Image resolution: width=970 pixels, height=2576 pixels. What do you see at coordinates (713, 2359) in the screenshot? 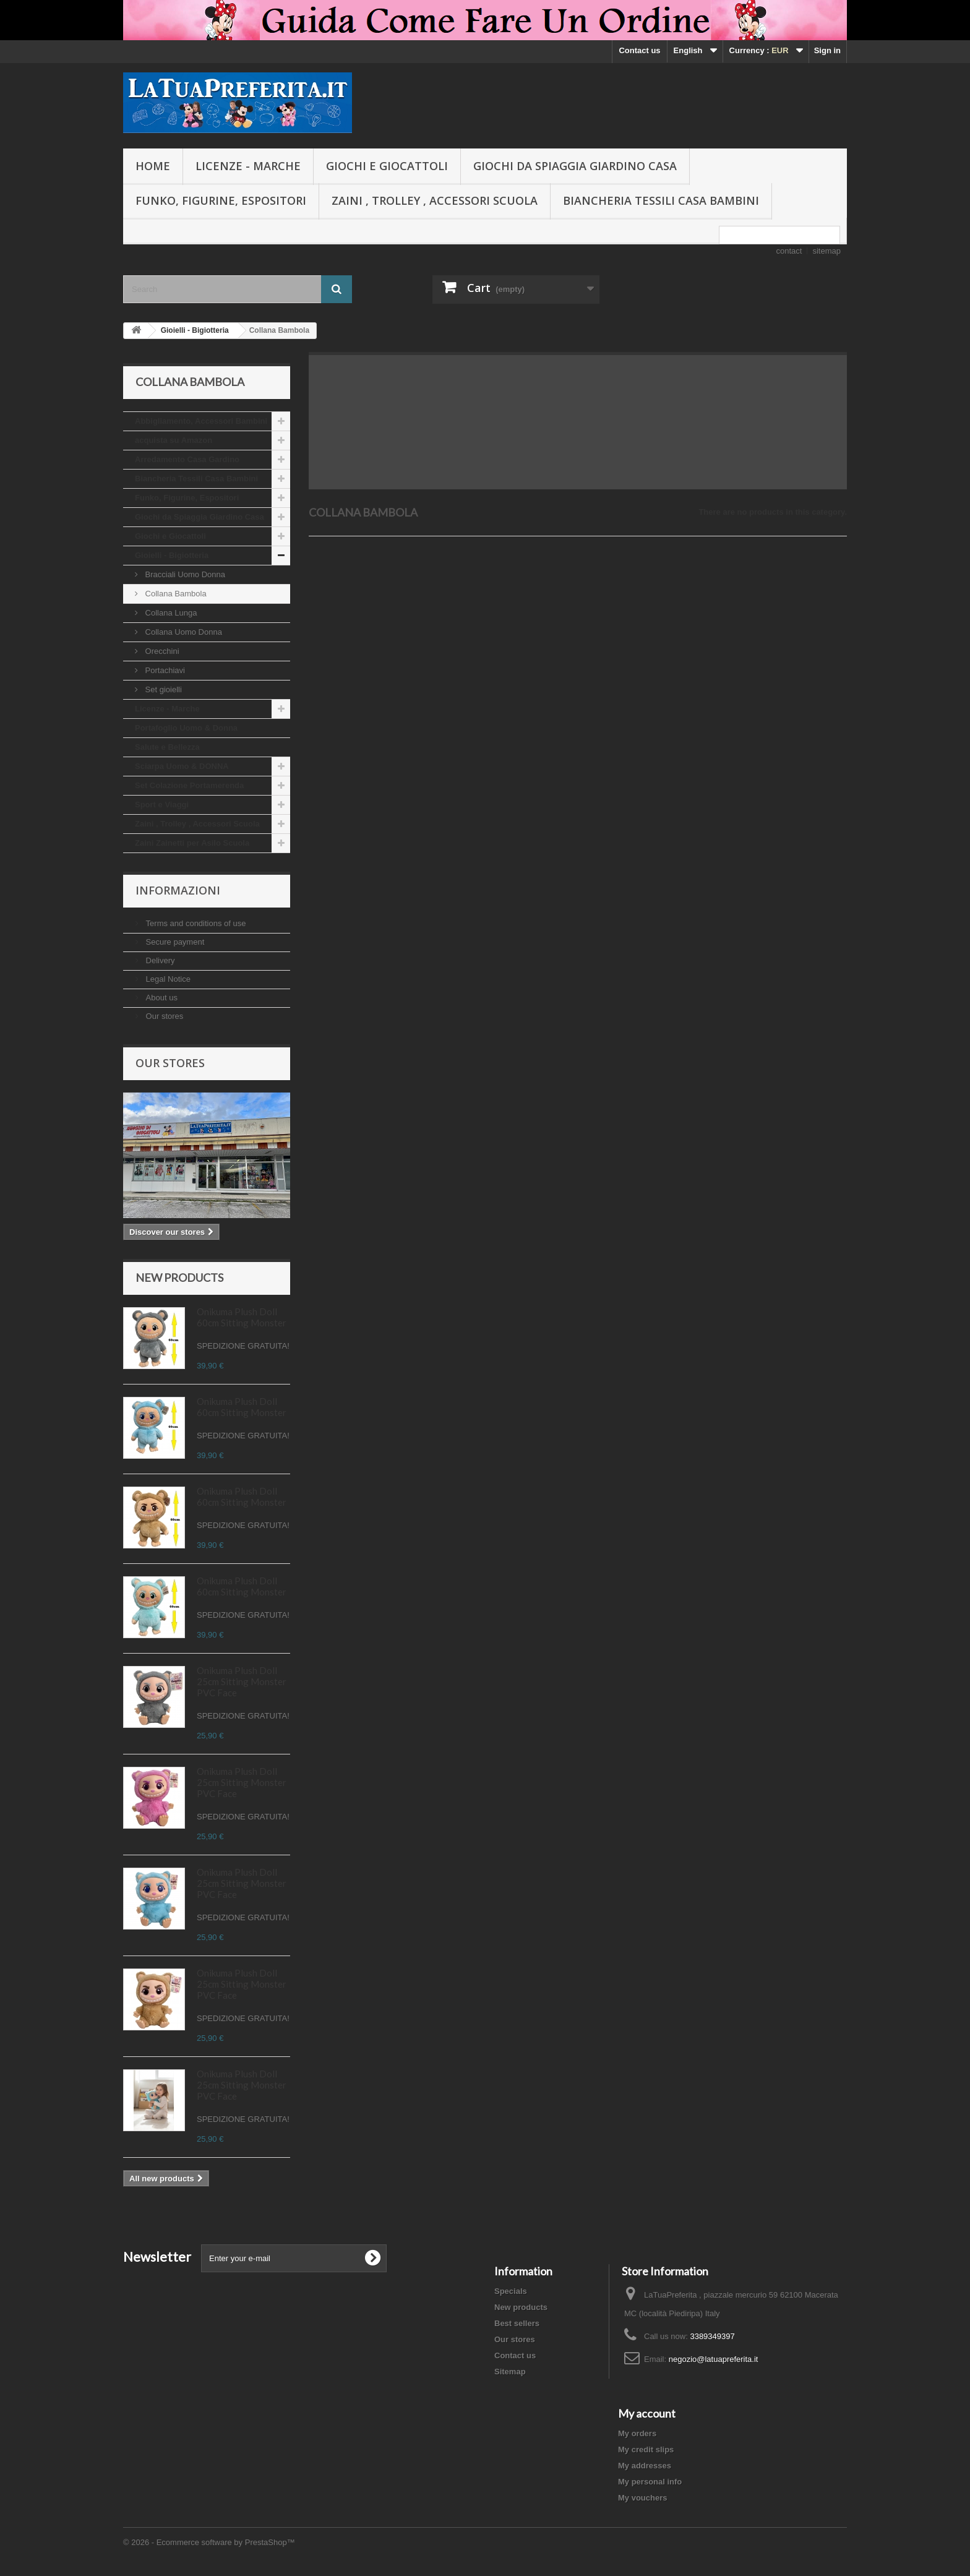
I see `negozio@latuapreferita.it` at bounding box center [713, 2359].